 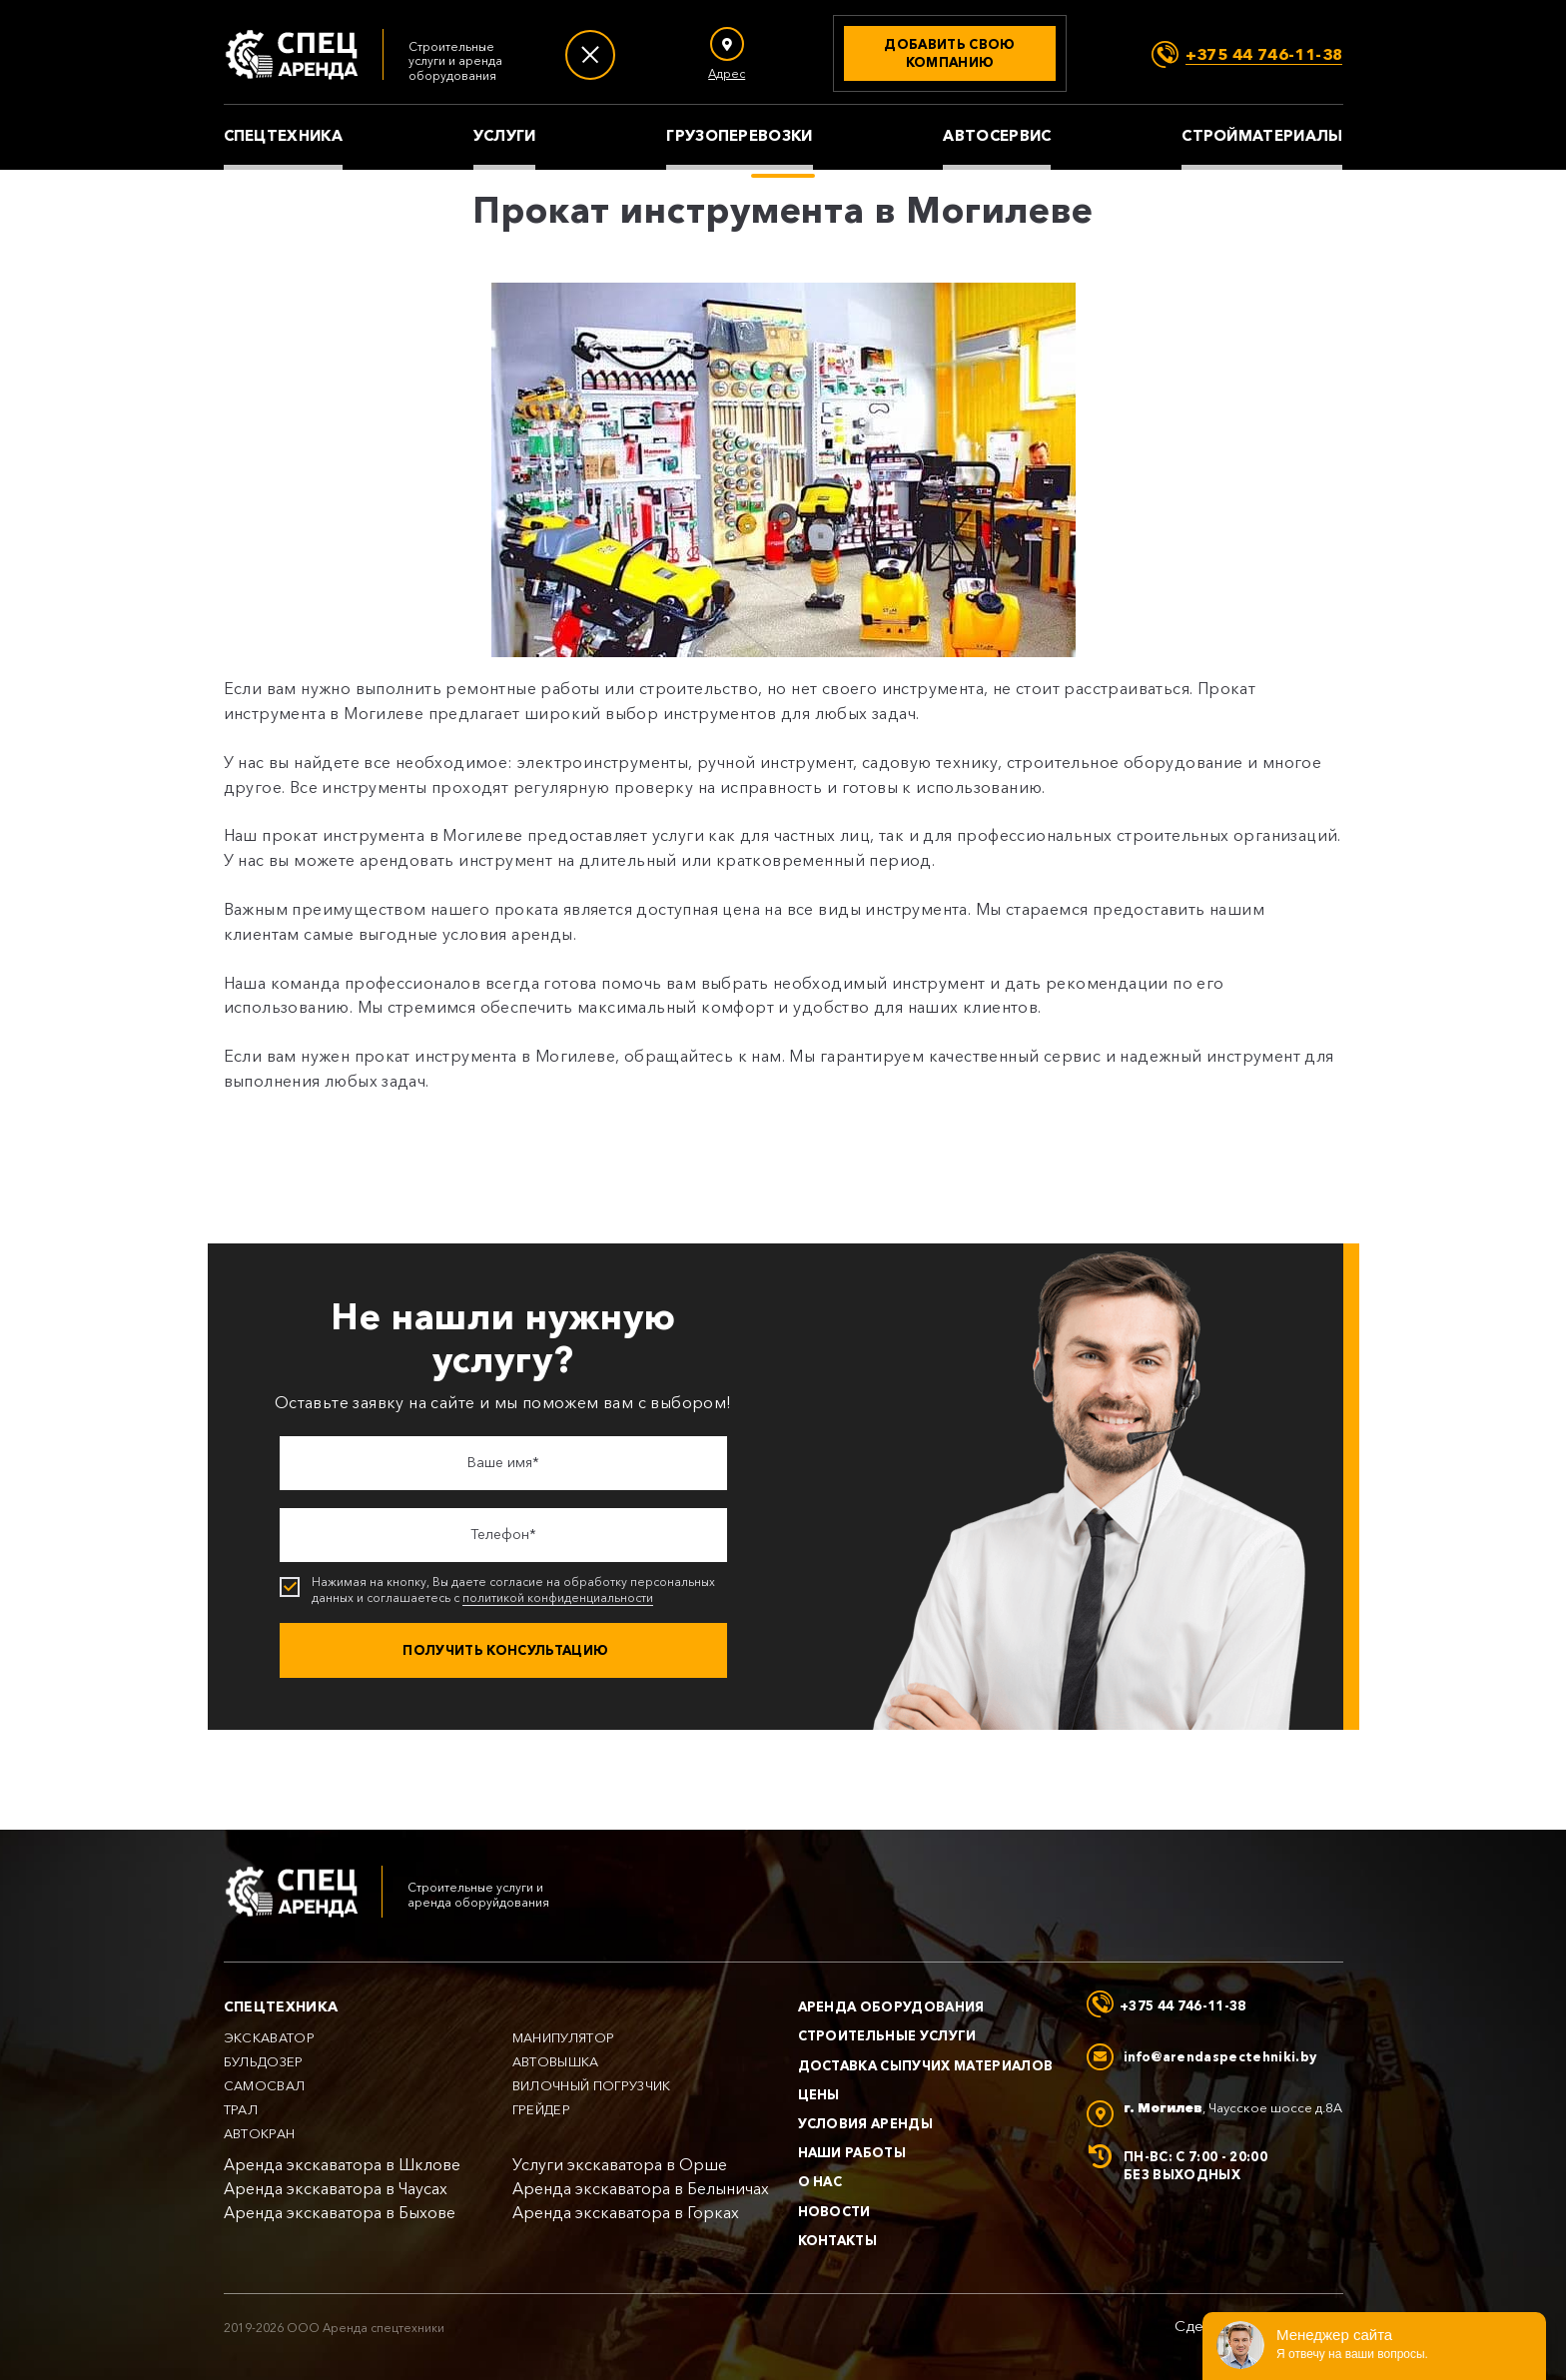 I want to click on Аренда экскаватора в Белыничах, so click(x=640, y=2188).